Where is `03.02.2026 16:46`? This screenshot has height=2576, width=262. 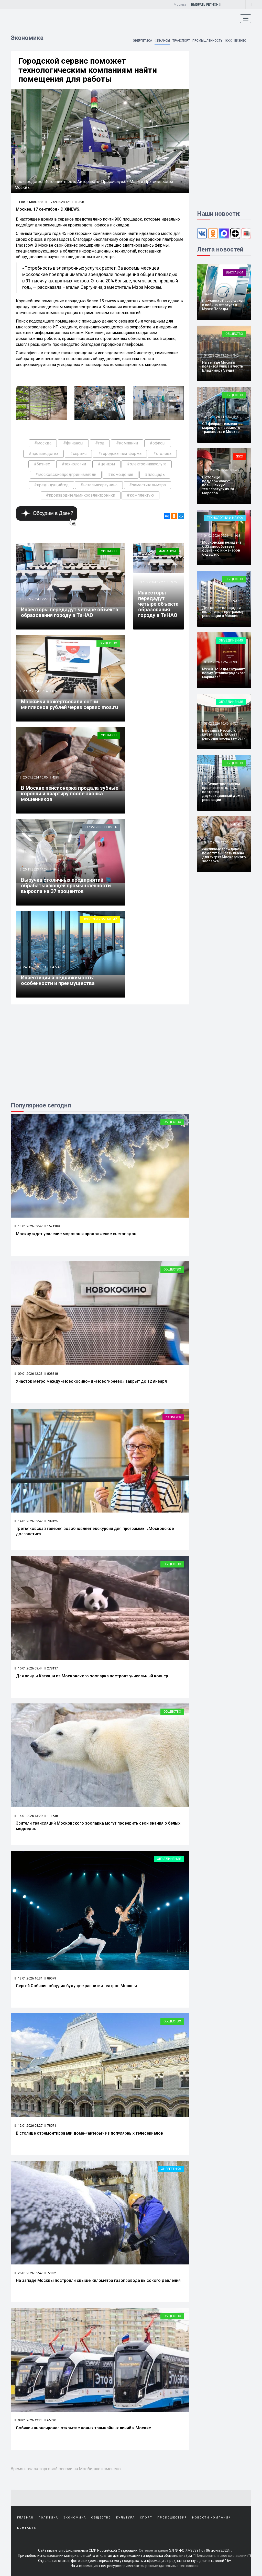
03.02.2026 16:46 is located at coordinates (215, 723).